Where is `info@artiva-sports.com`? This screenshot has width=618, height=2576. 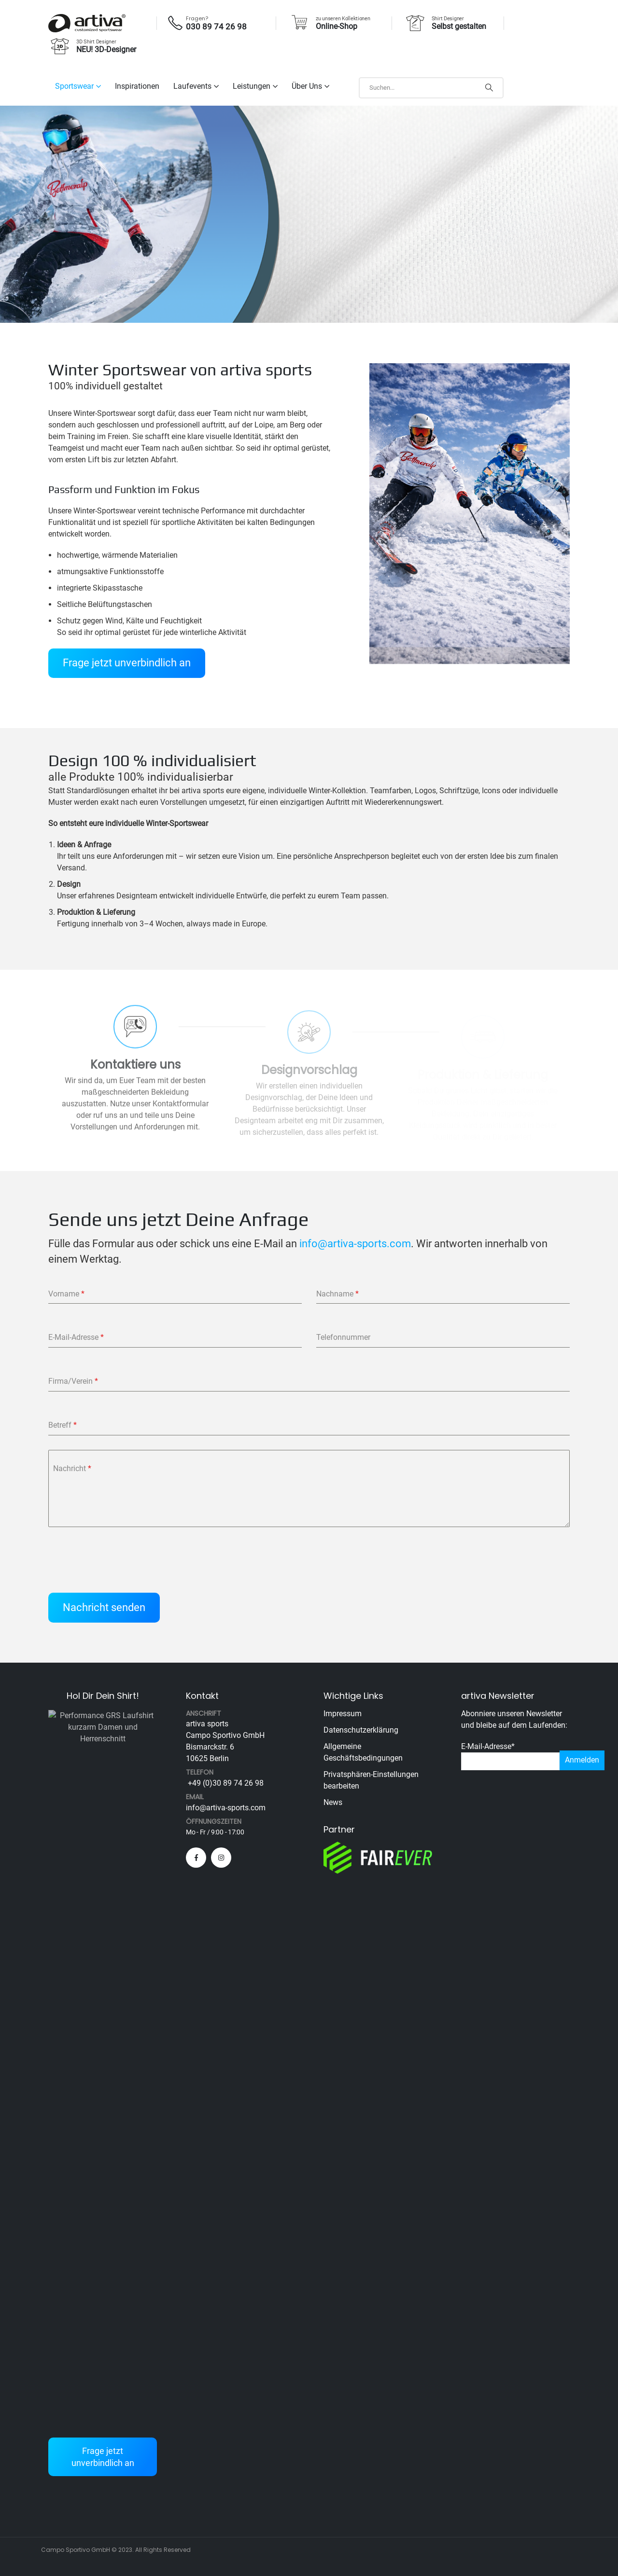 info@artiva-sports.com is located at coordinates (355, 1243).